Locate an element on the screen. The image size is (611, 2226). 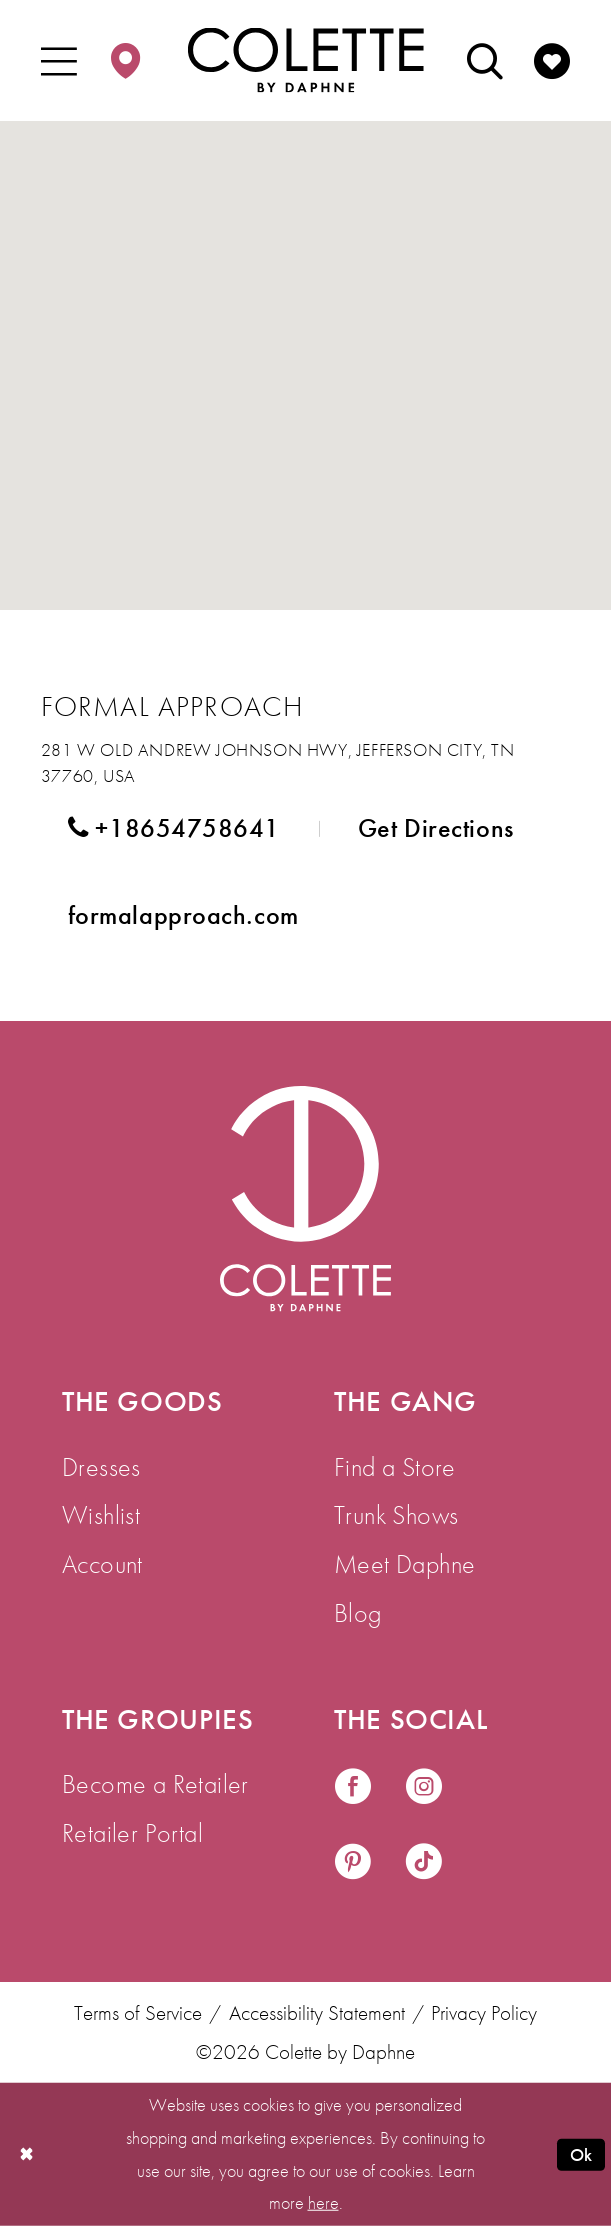
[button] is located at coordinates (59, 61).